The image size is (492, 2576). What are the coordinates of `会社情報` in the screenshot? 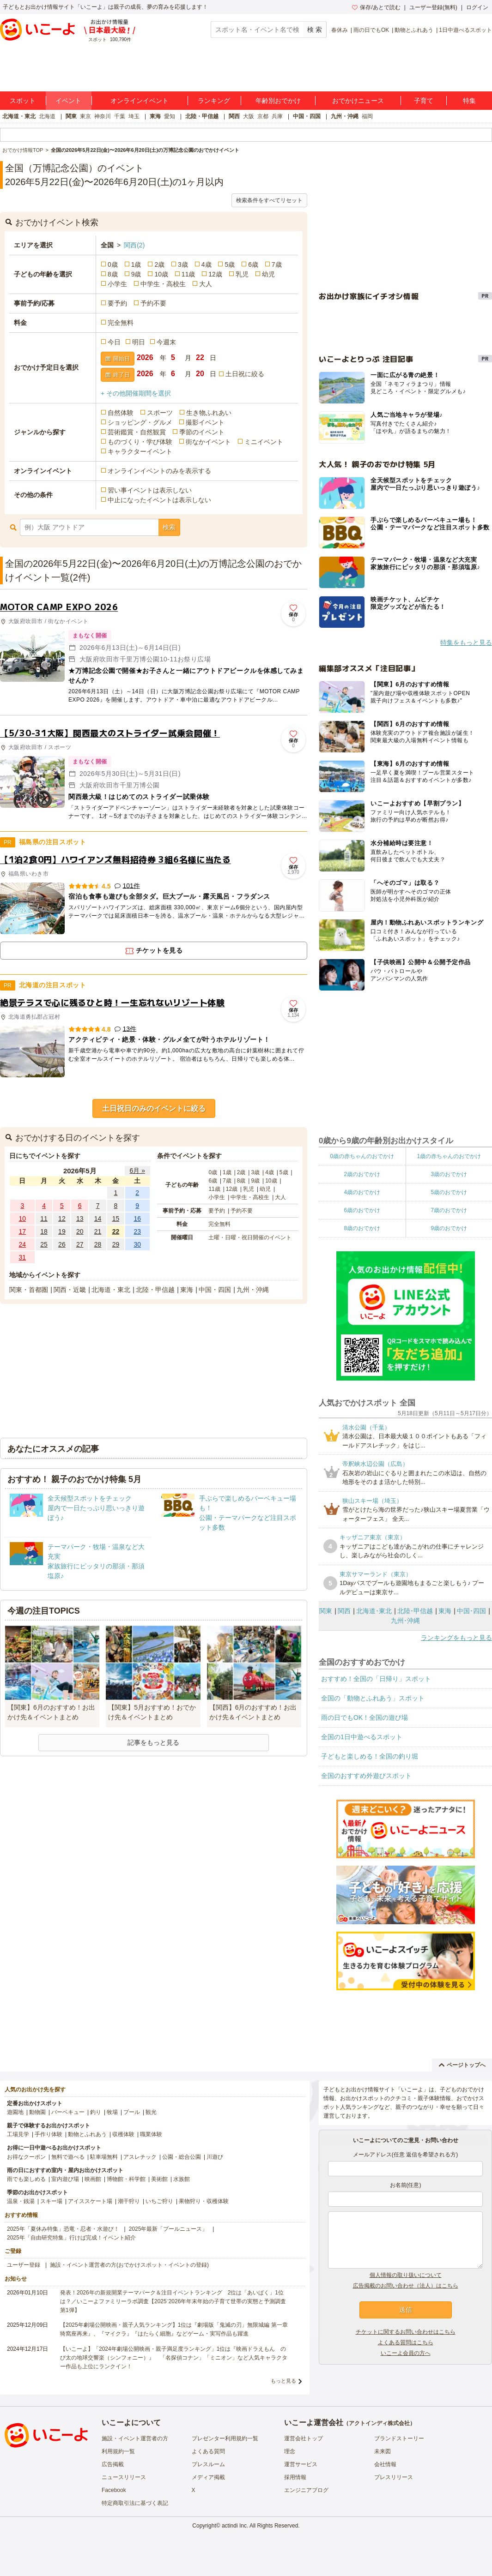 It's located at (385, 2464).